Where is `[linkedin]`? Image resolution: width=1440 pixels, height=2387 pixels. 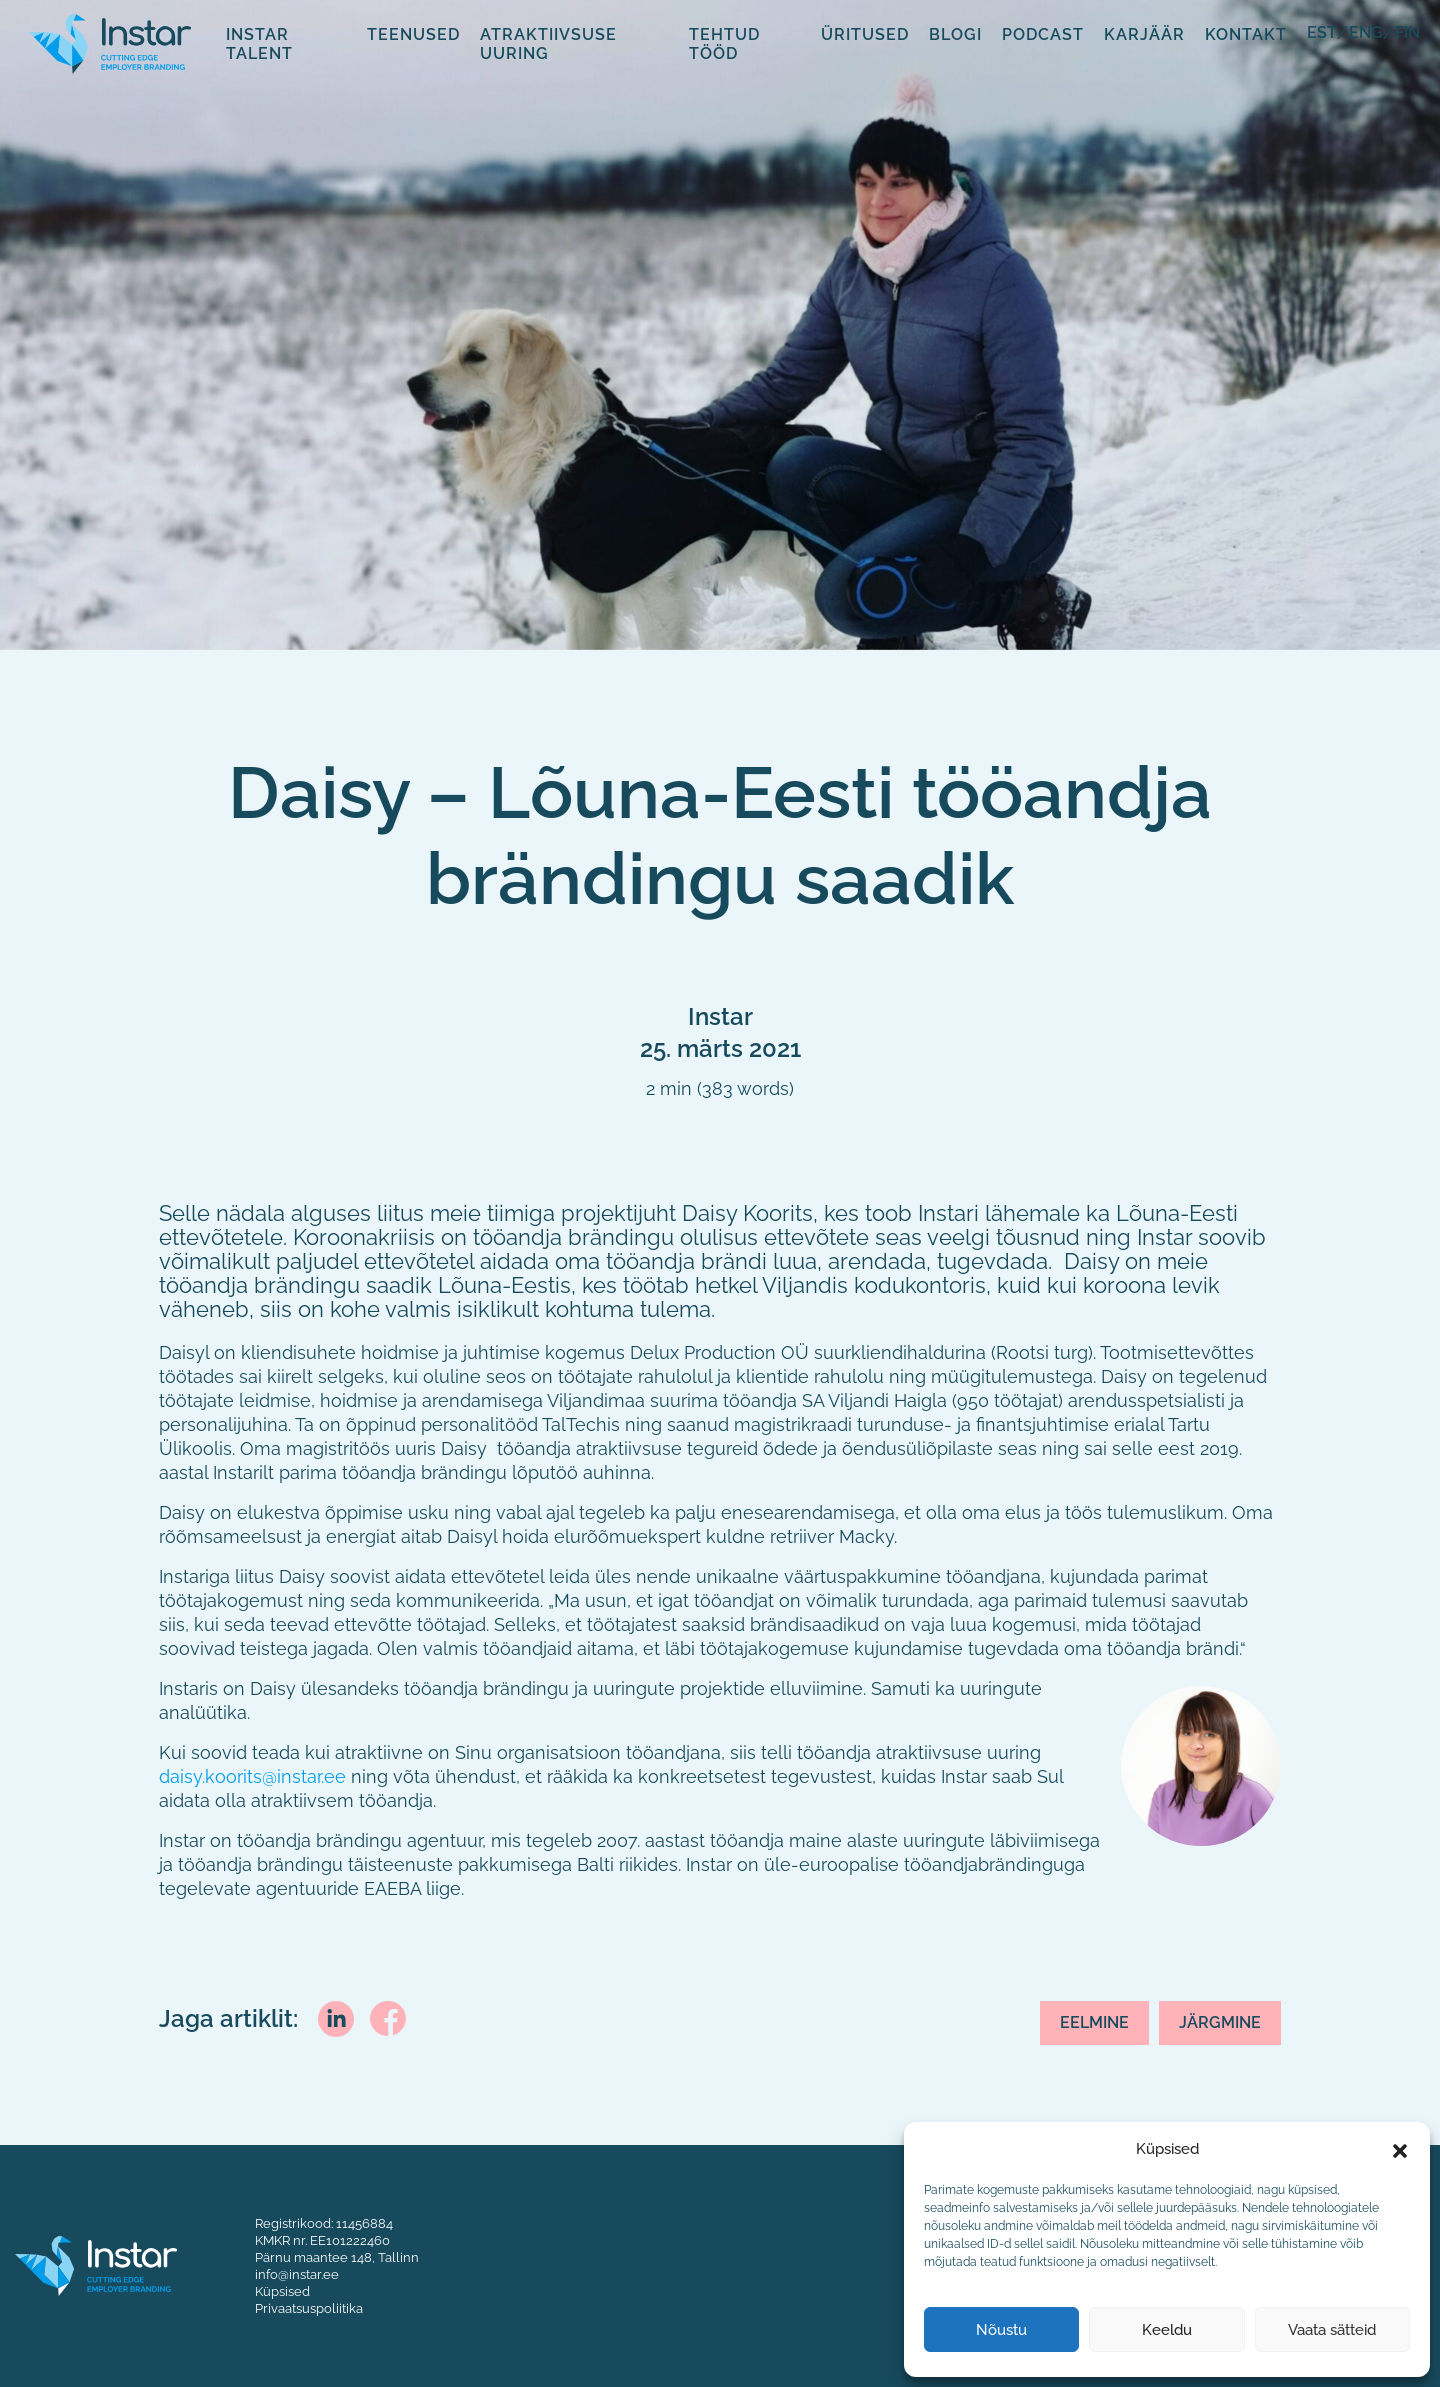 [linkedin] is located at coordinates (336, 2016).